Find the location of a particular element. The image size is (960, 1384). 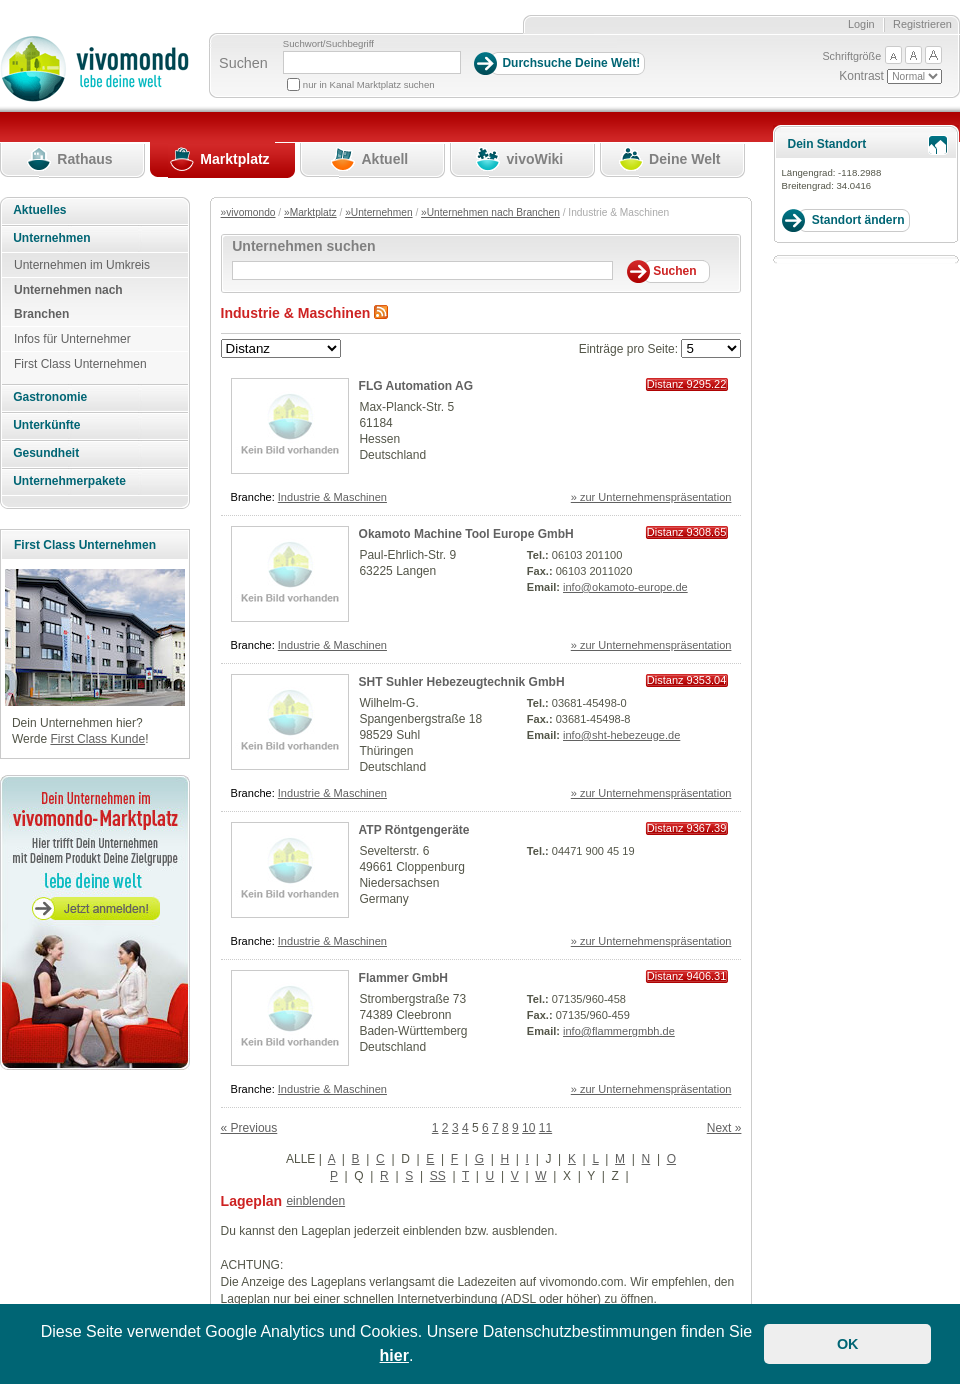

FLG Automation AG is located at coordinates (416, 386).